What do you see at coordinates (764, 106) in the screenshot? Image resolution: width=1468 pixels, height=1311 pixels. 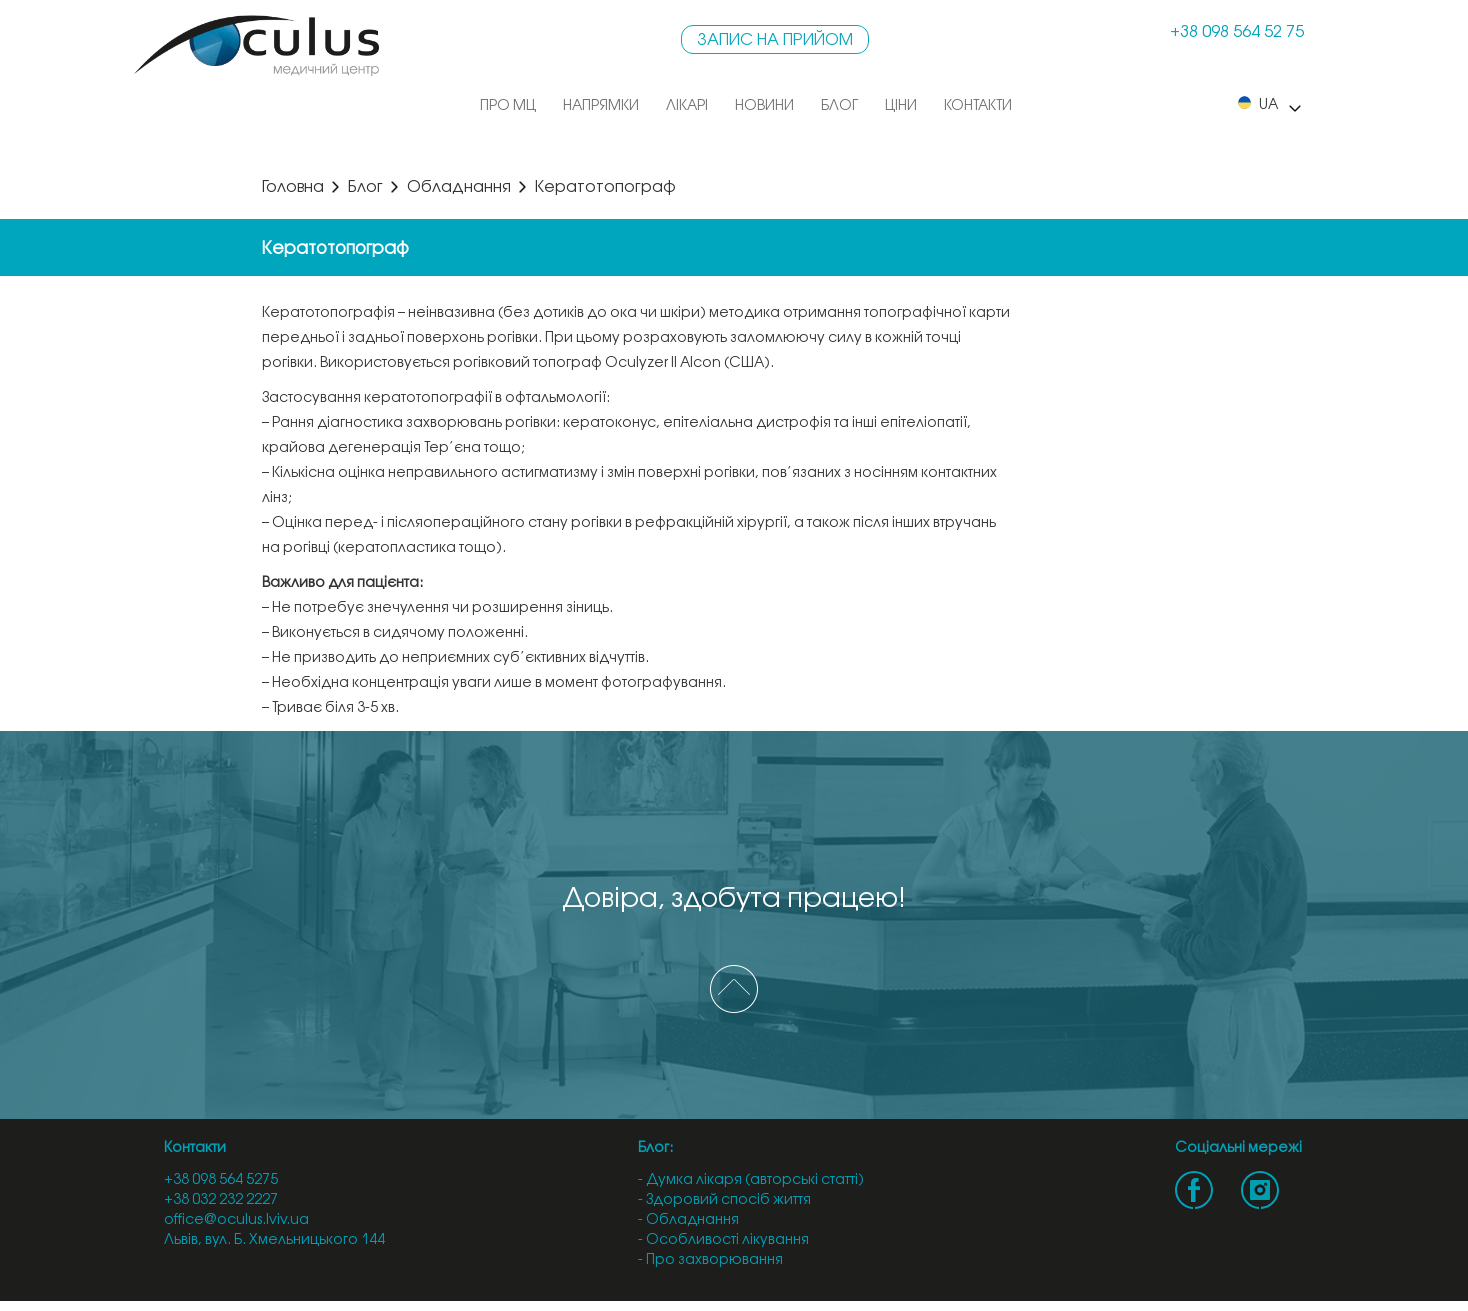 I see `Новини` at bounding box center [764, 106].